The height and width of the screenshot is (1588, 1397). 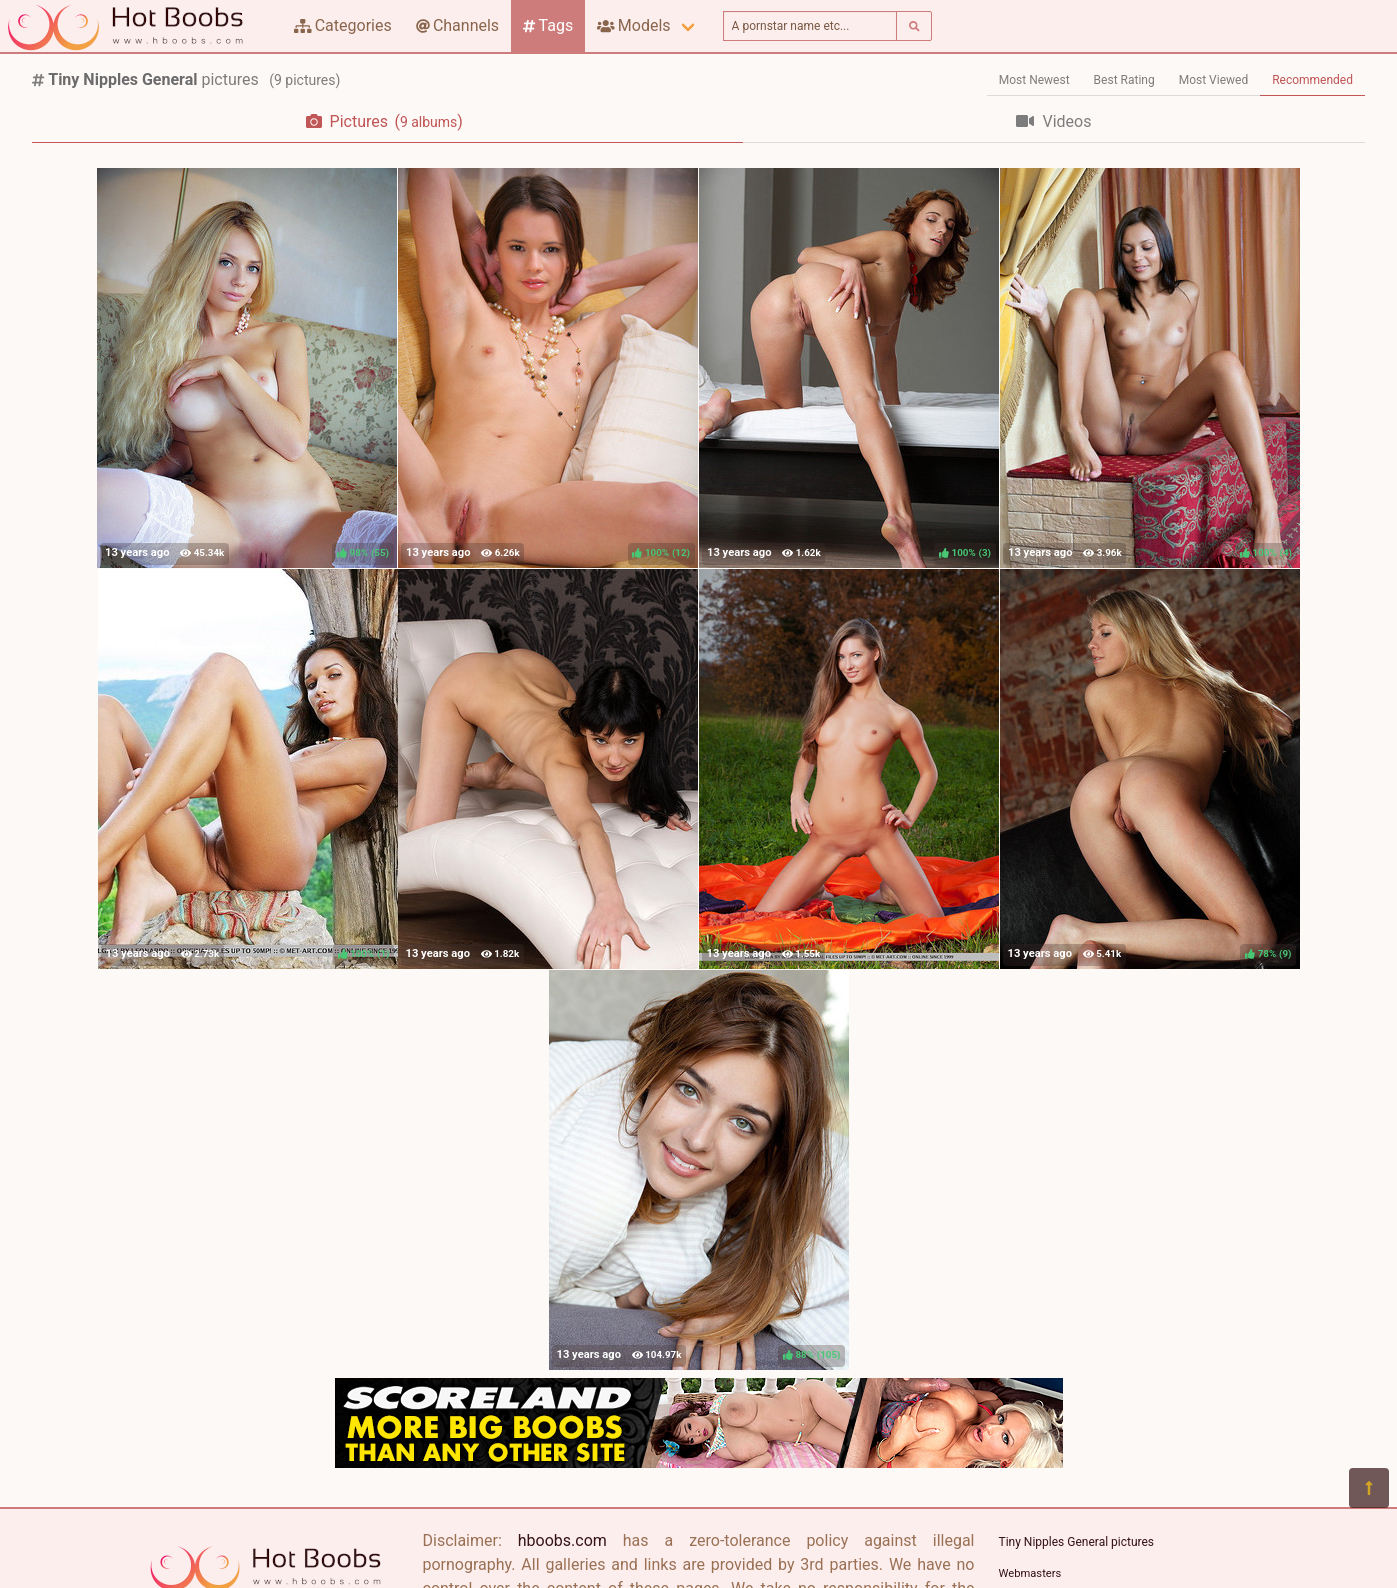 I want to click on Webmasters, so click(x=1030, y=1573).